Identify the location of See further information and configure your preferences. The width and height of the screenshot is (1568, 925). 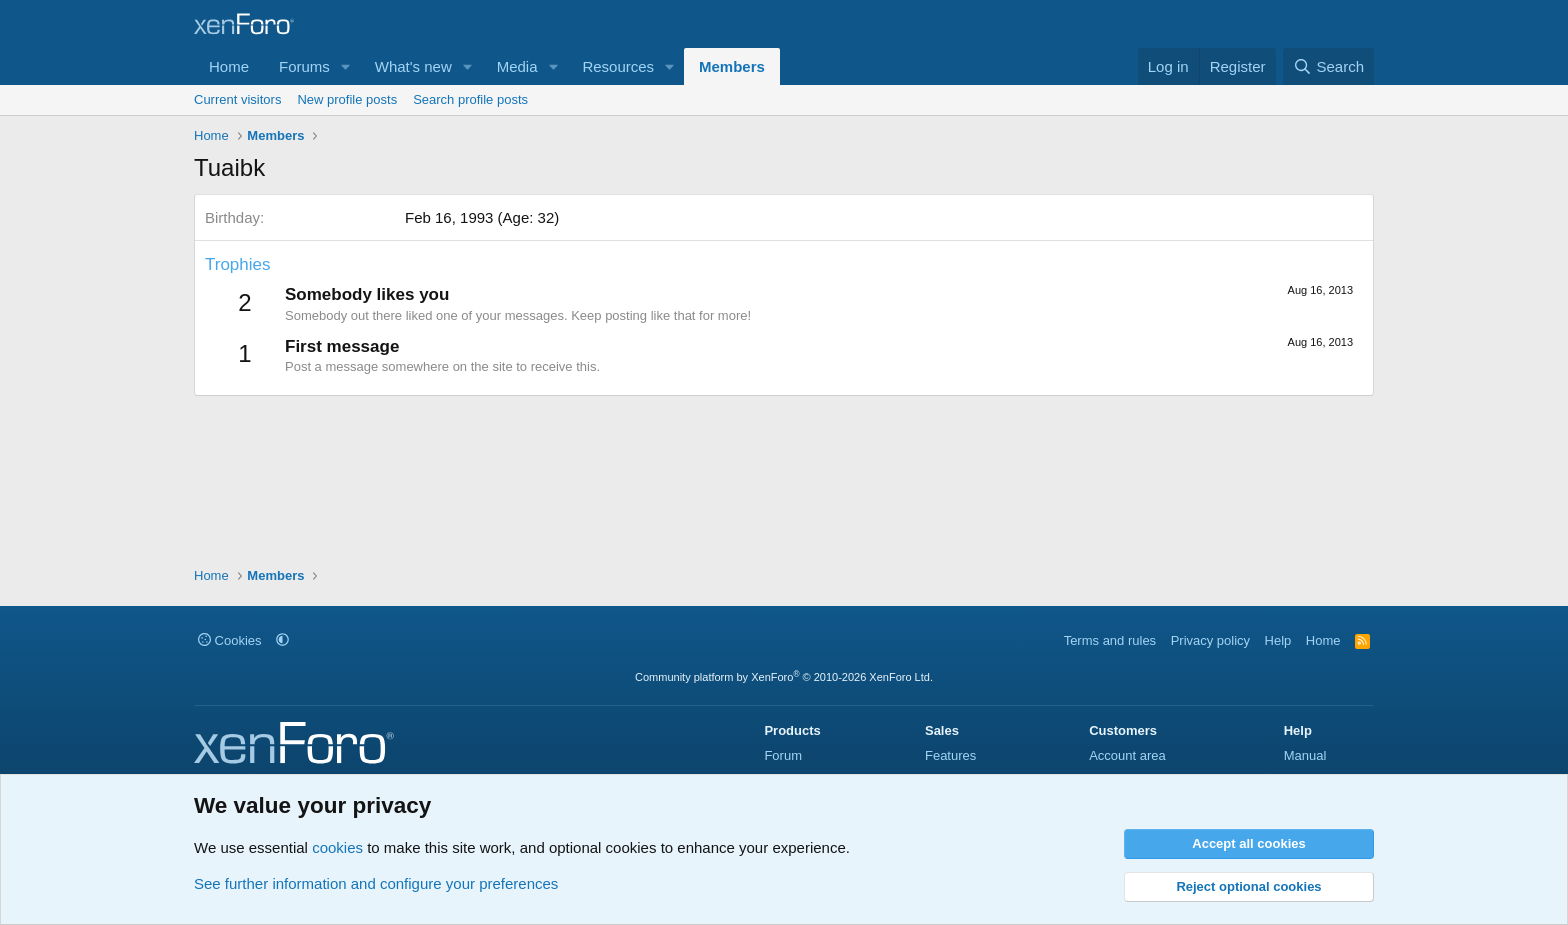
(376, 883).